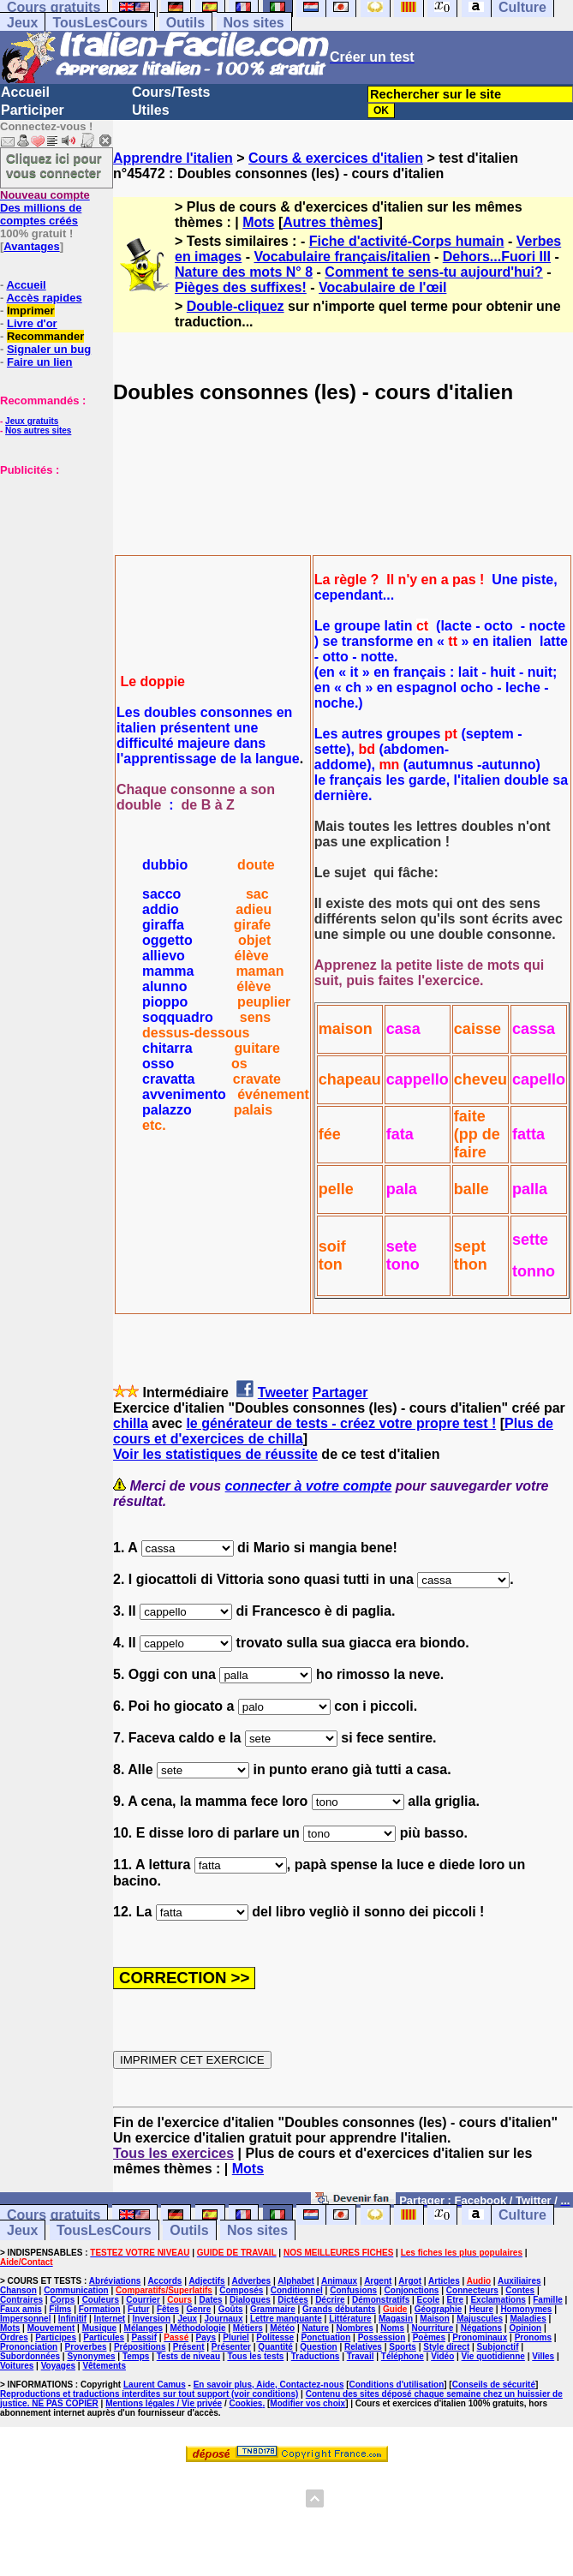 This screenshot has width=573, height=2576. I want to click on Pronoms, so click(533, 2337).